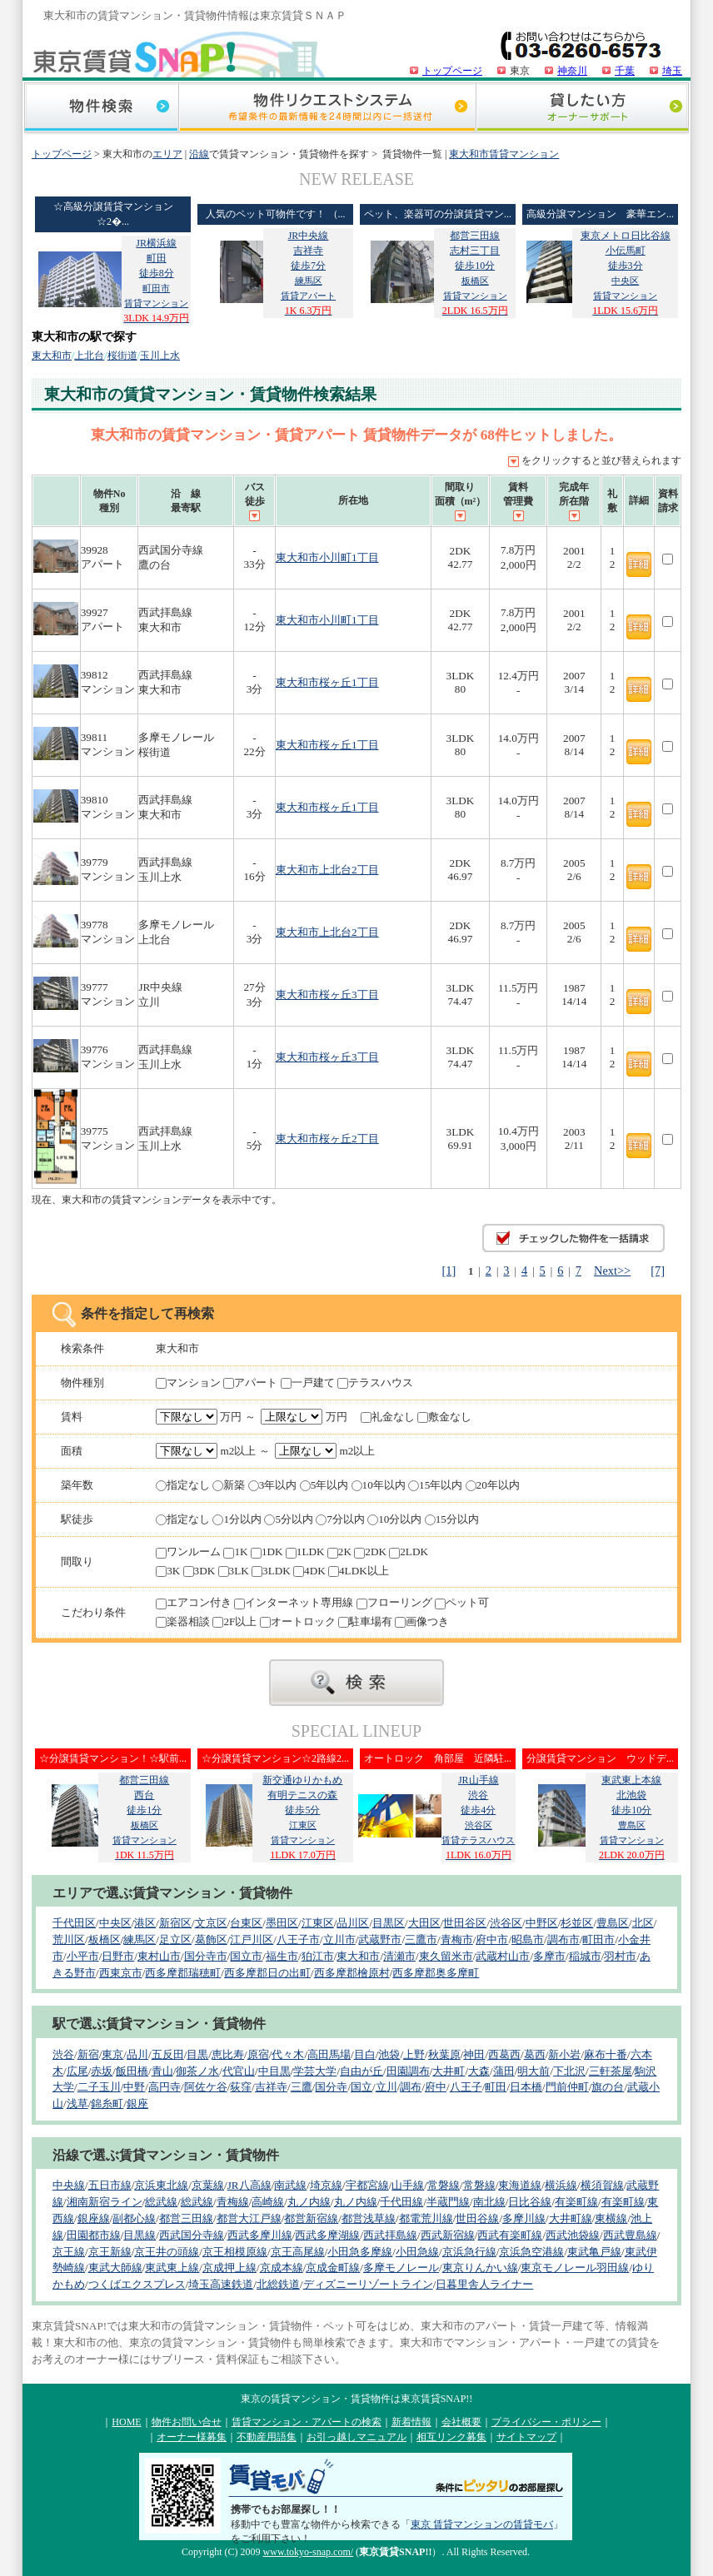 The height and width of the screenshot is (2576, 713). What do you see at coordinates (526, 2087) in the screenshot?
I see `日本橋` at bounding box center [526, 2087].